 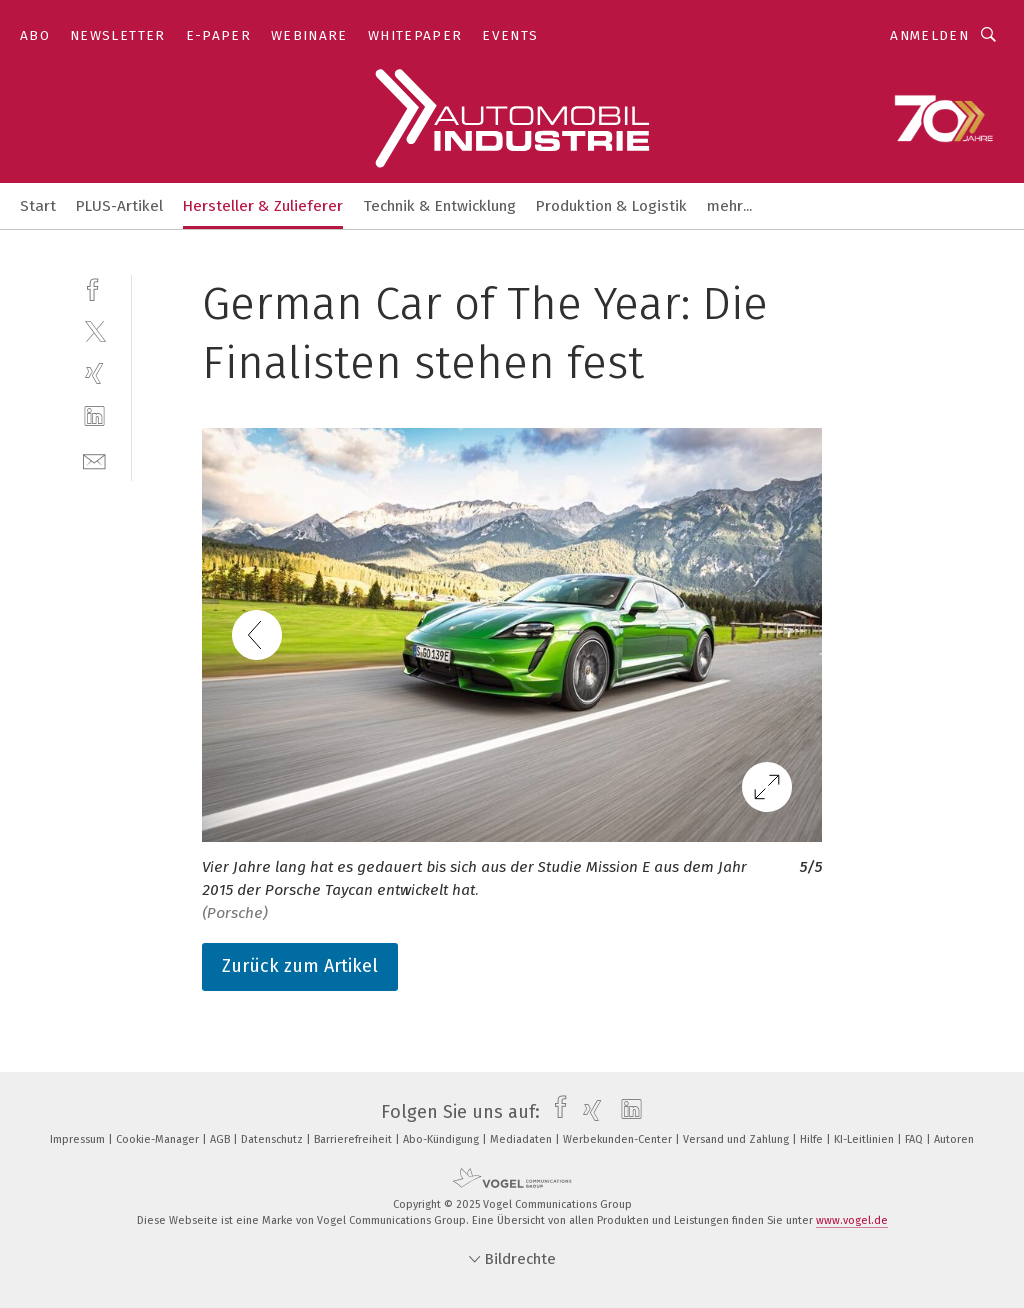 I want to click on [facebook], so click(x=94, y=287).